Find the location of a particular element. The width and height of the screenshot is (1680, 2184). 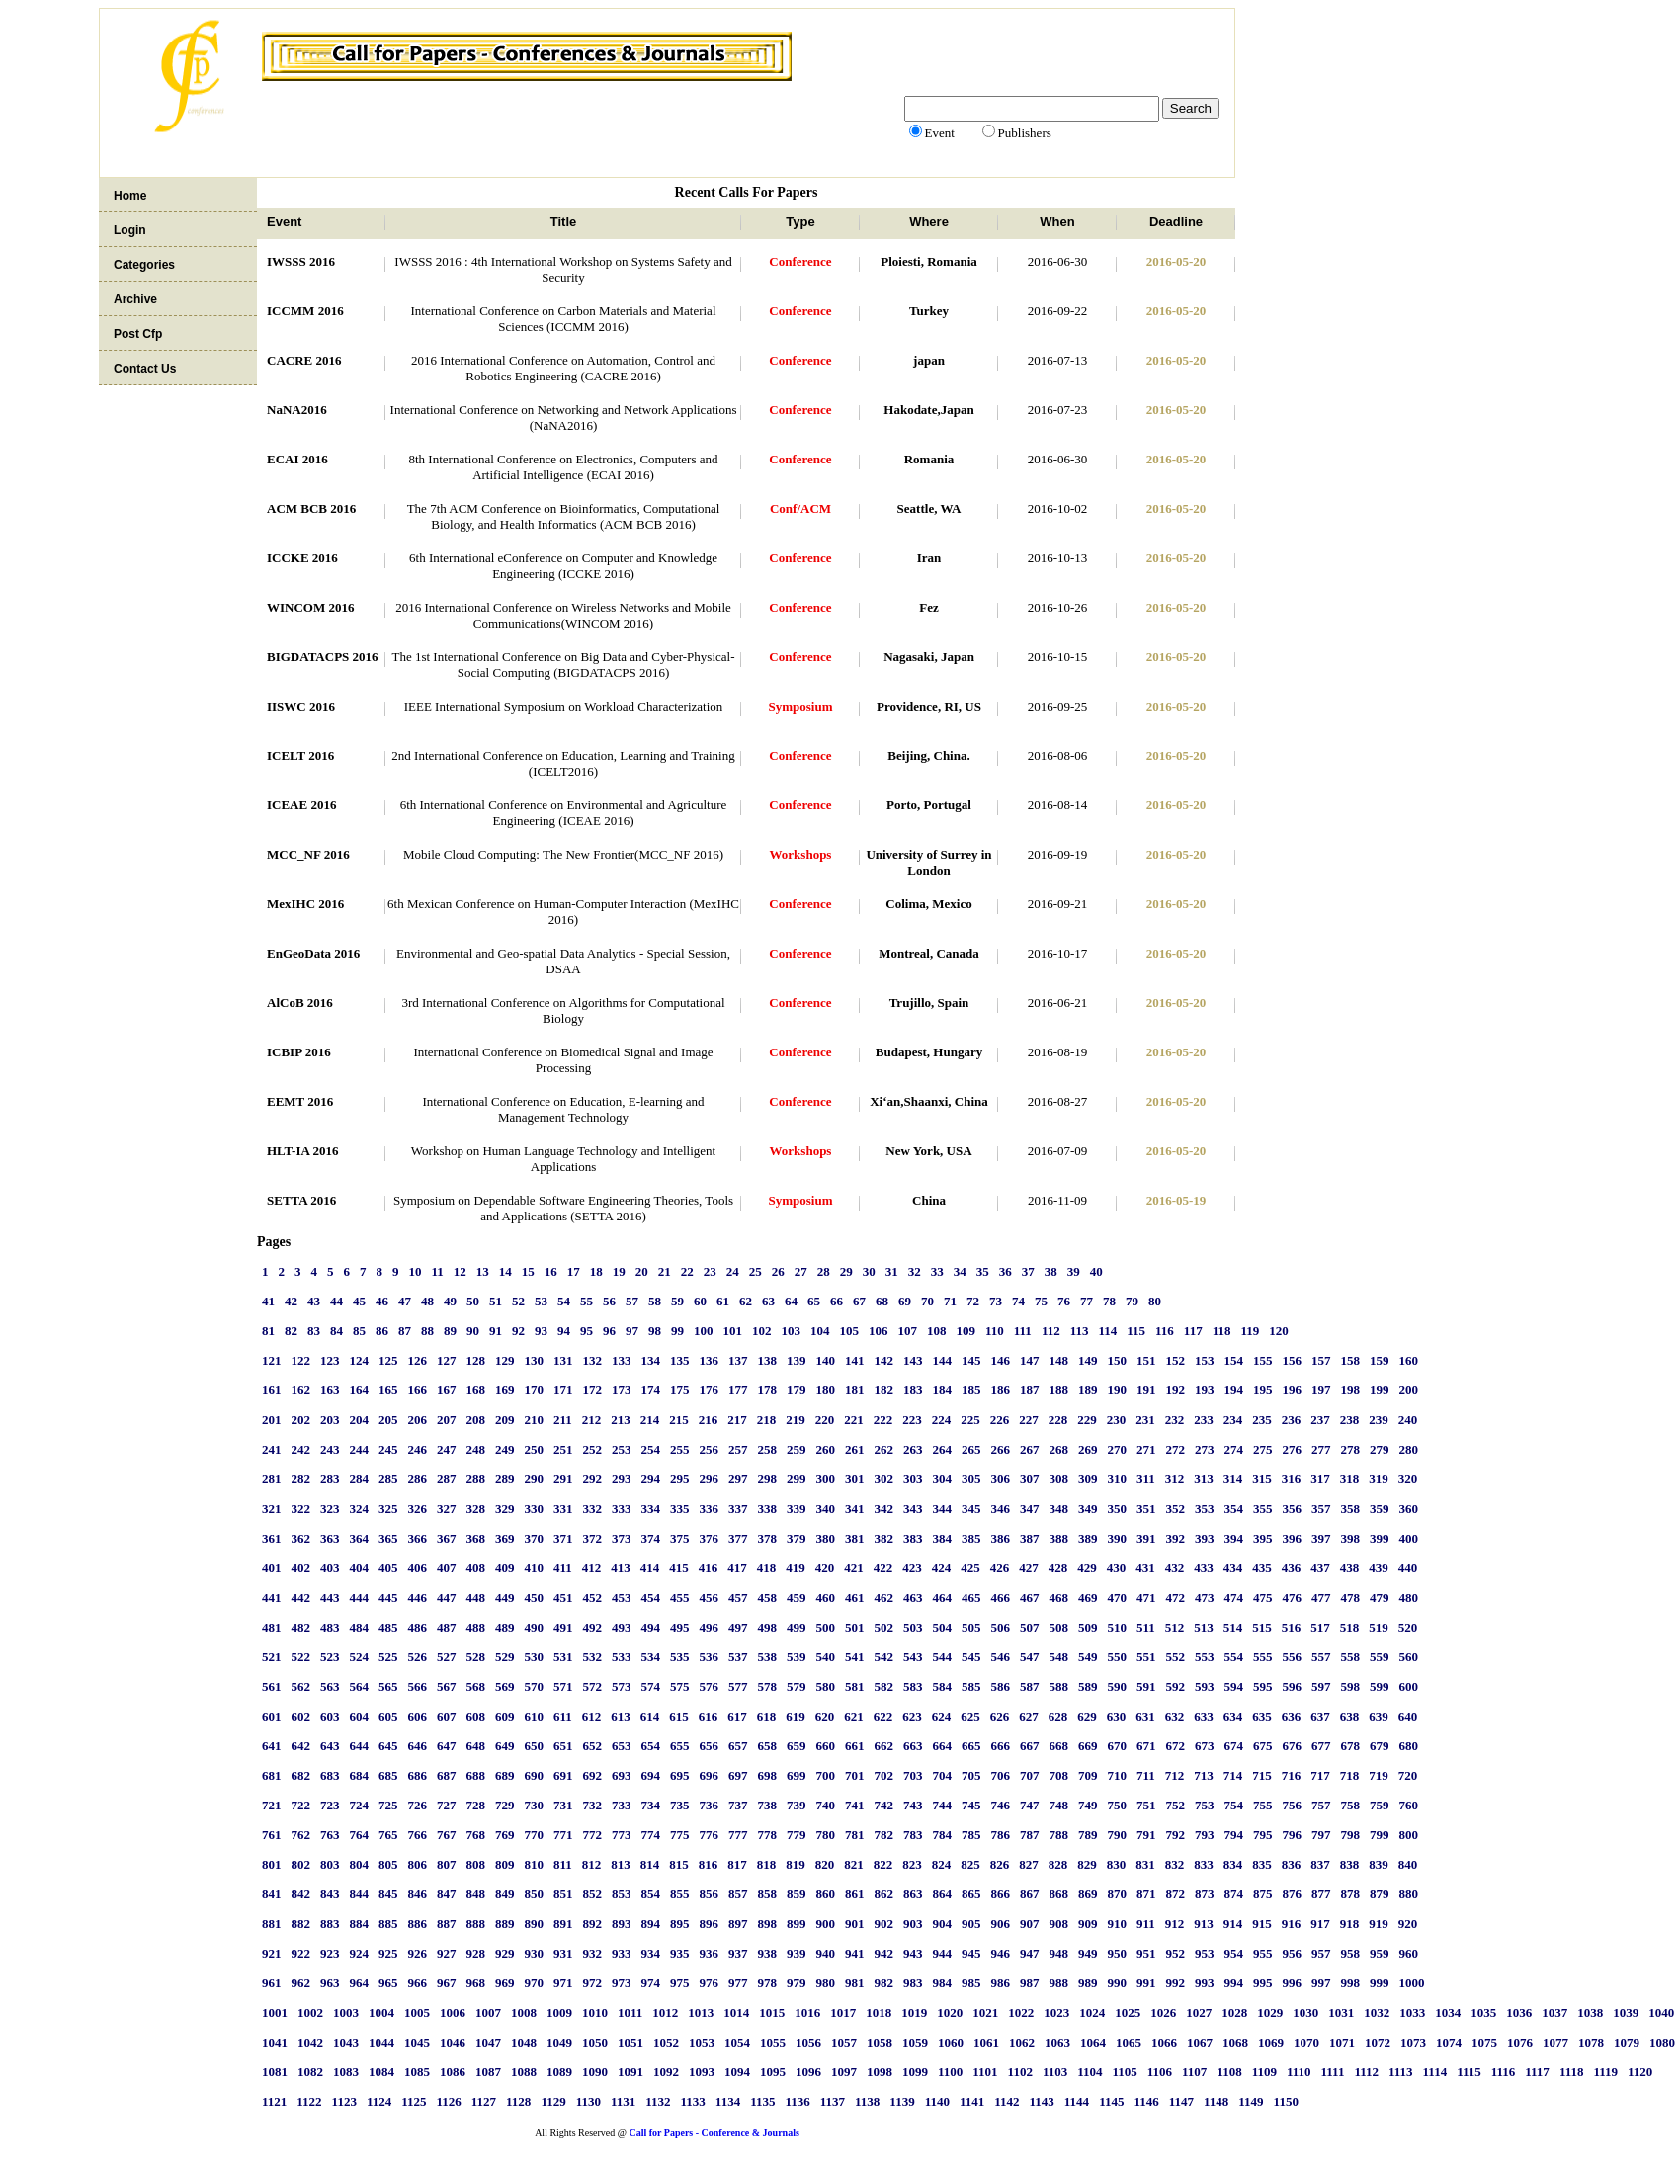

1058 is located at coordinates (879, 2042).